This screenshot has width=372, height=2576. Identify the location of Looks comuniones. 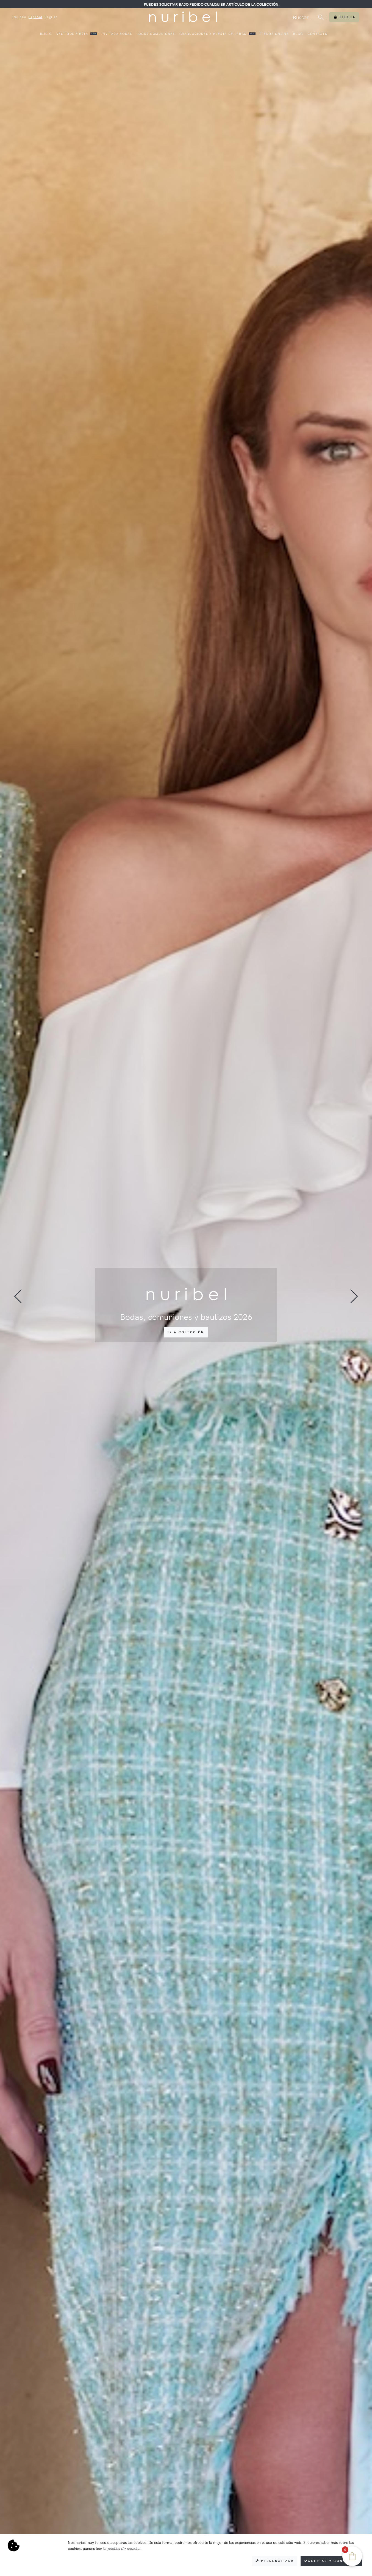
(156, 34).